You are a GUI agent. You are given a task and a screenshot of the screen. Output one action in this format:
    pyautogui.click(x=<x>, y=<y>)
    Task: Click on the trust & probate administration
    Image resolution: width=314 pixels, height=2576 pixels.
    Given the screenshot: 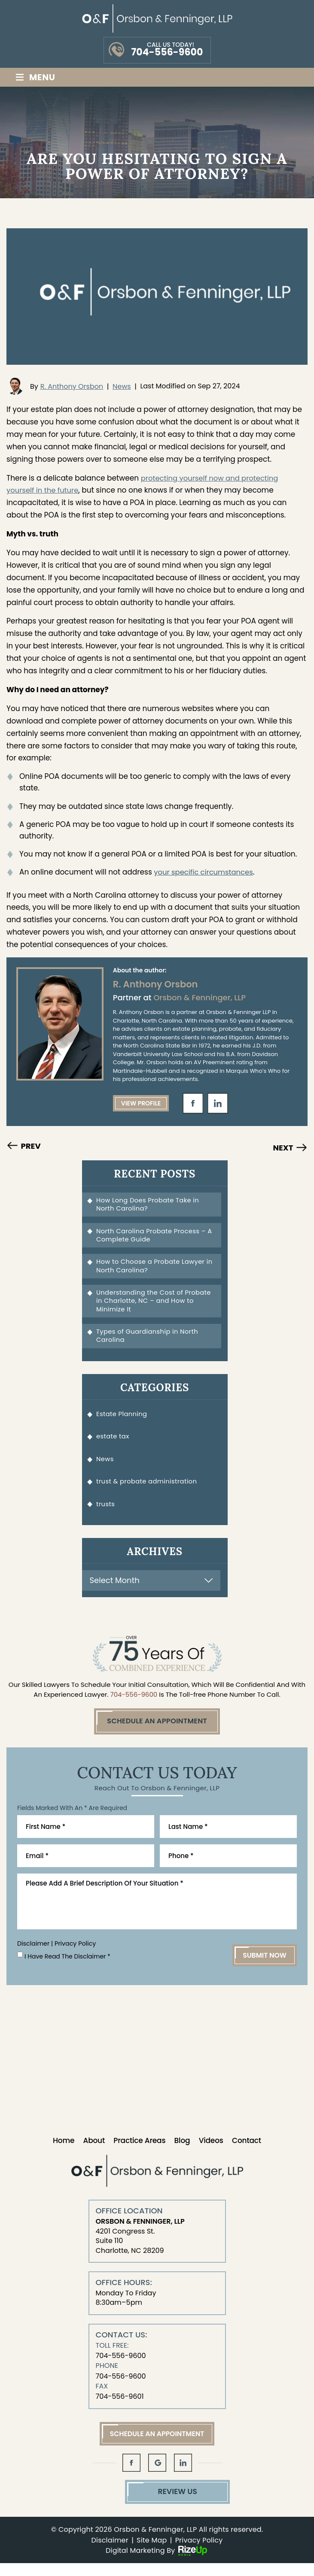 What is the action you would take?
    pyautogui.click(x=148, y=1490)
    